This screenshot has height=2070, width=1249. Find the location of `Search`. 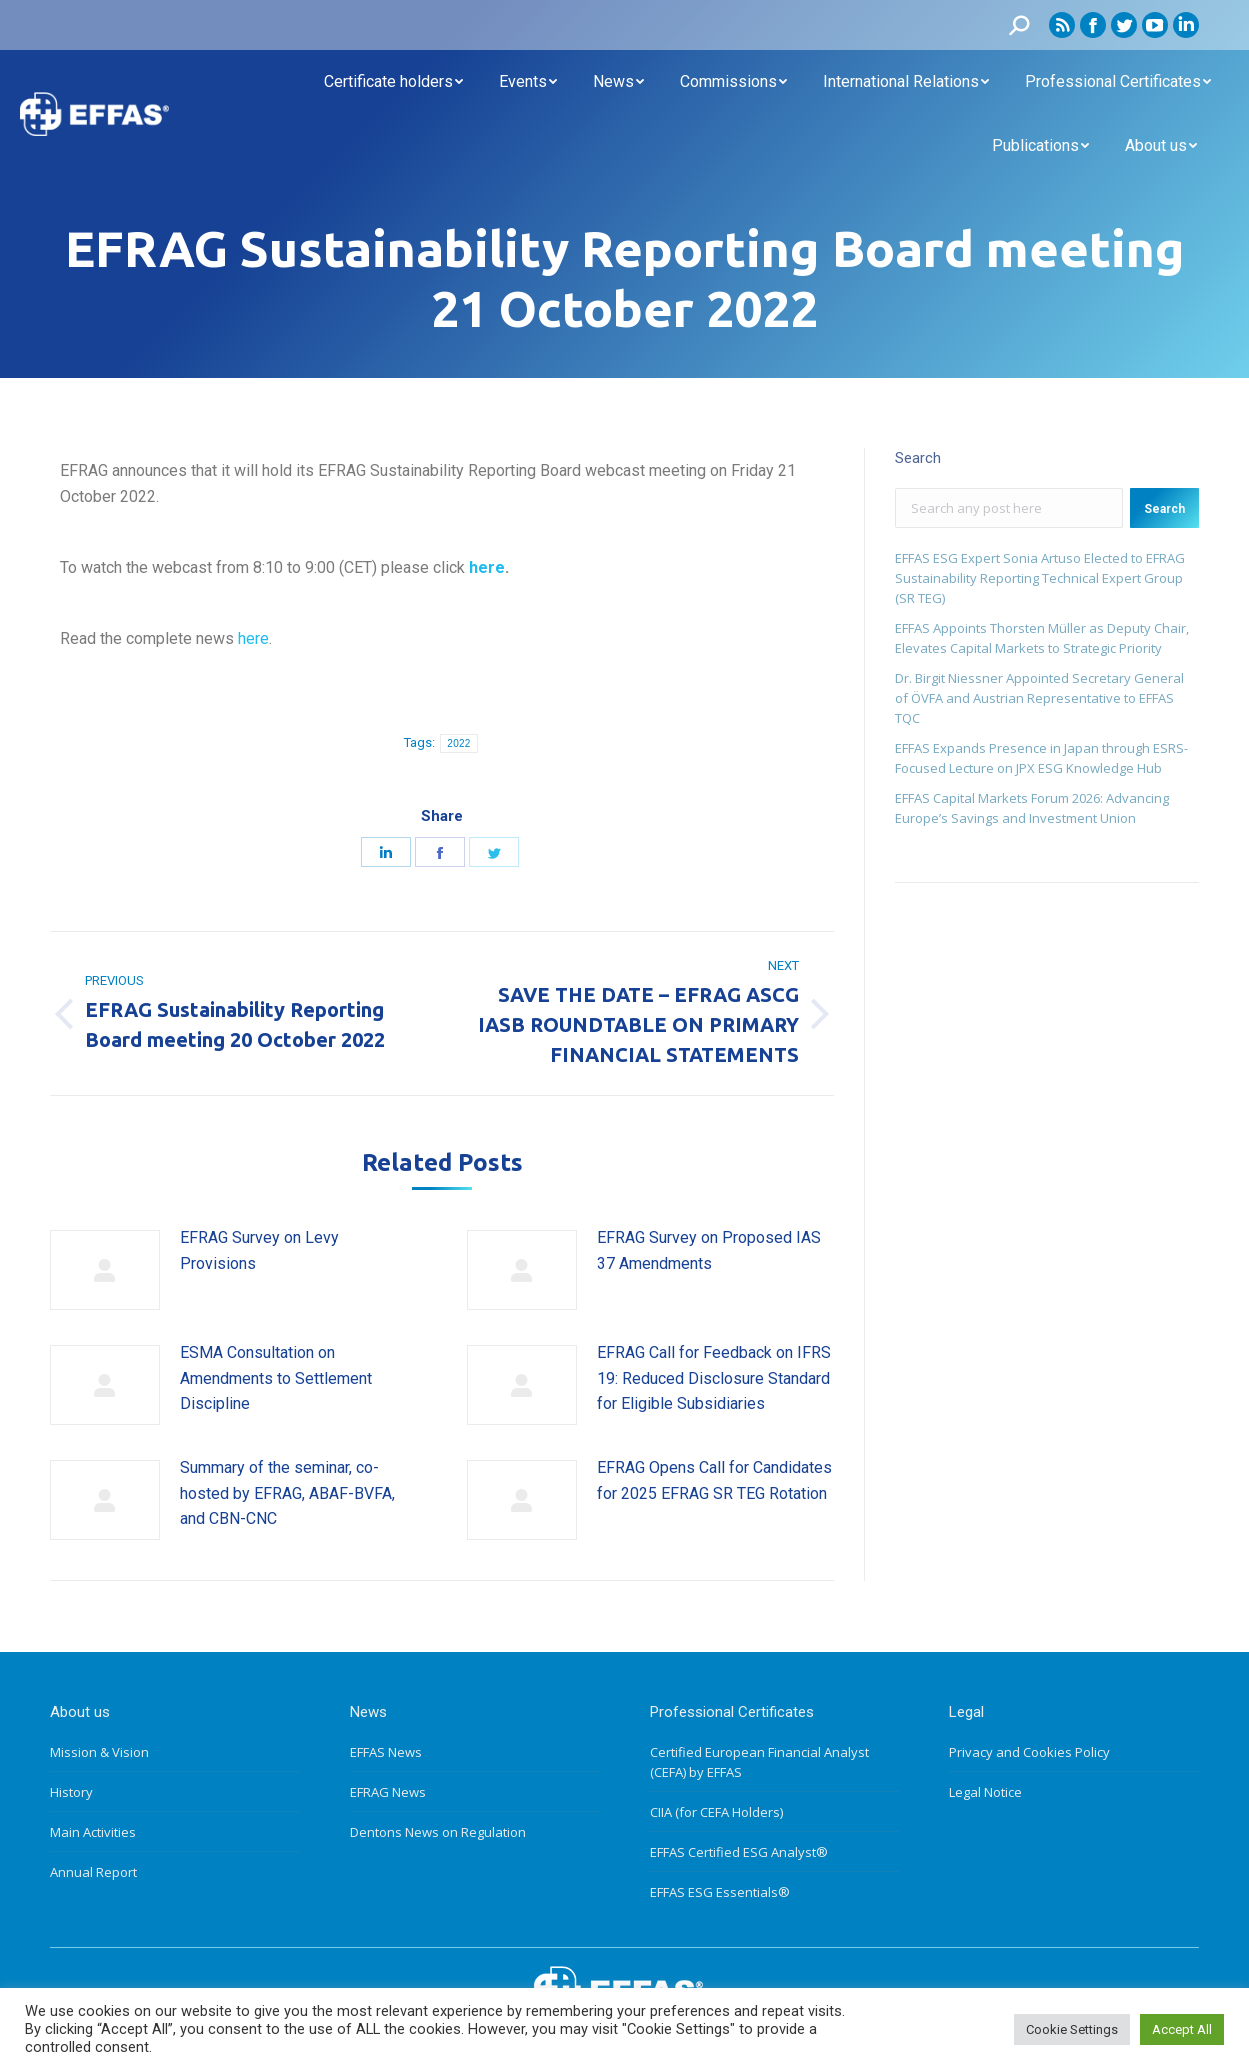

Search is located at coordinates (1164, 509).